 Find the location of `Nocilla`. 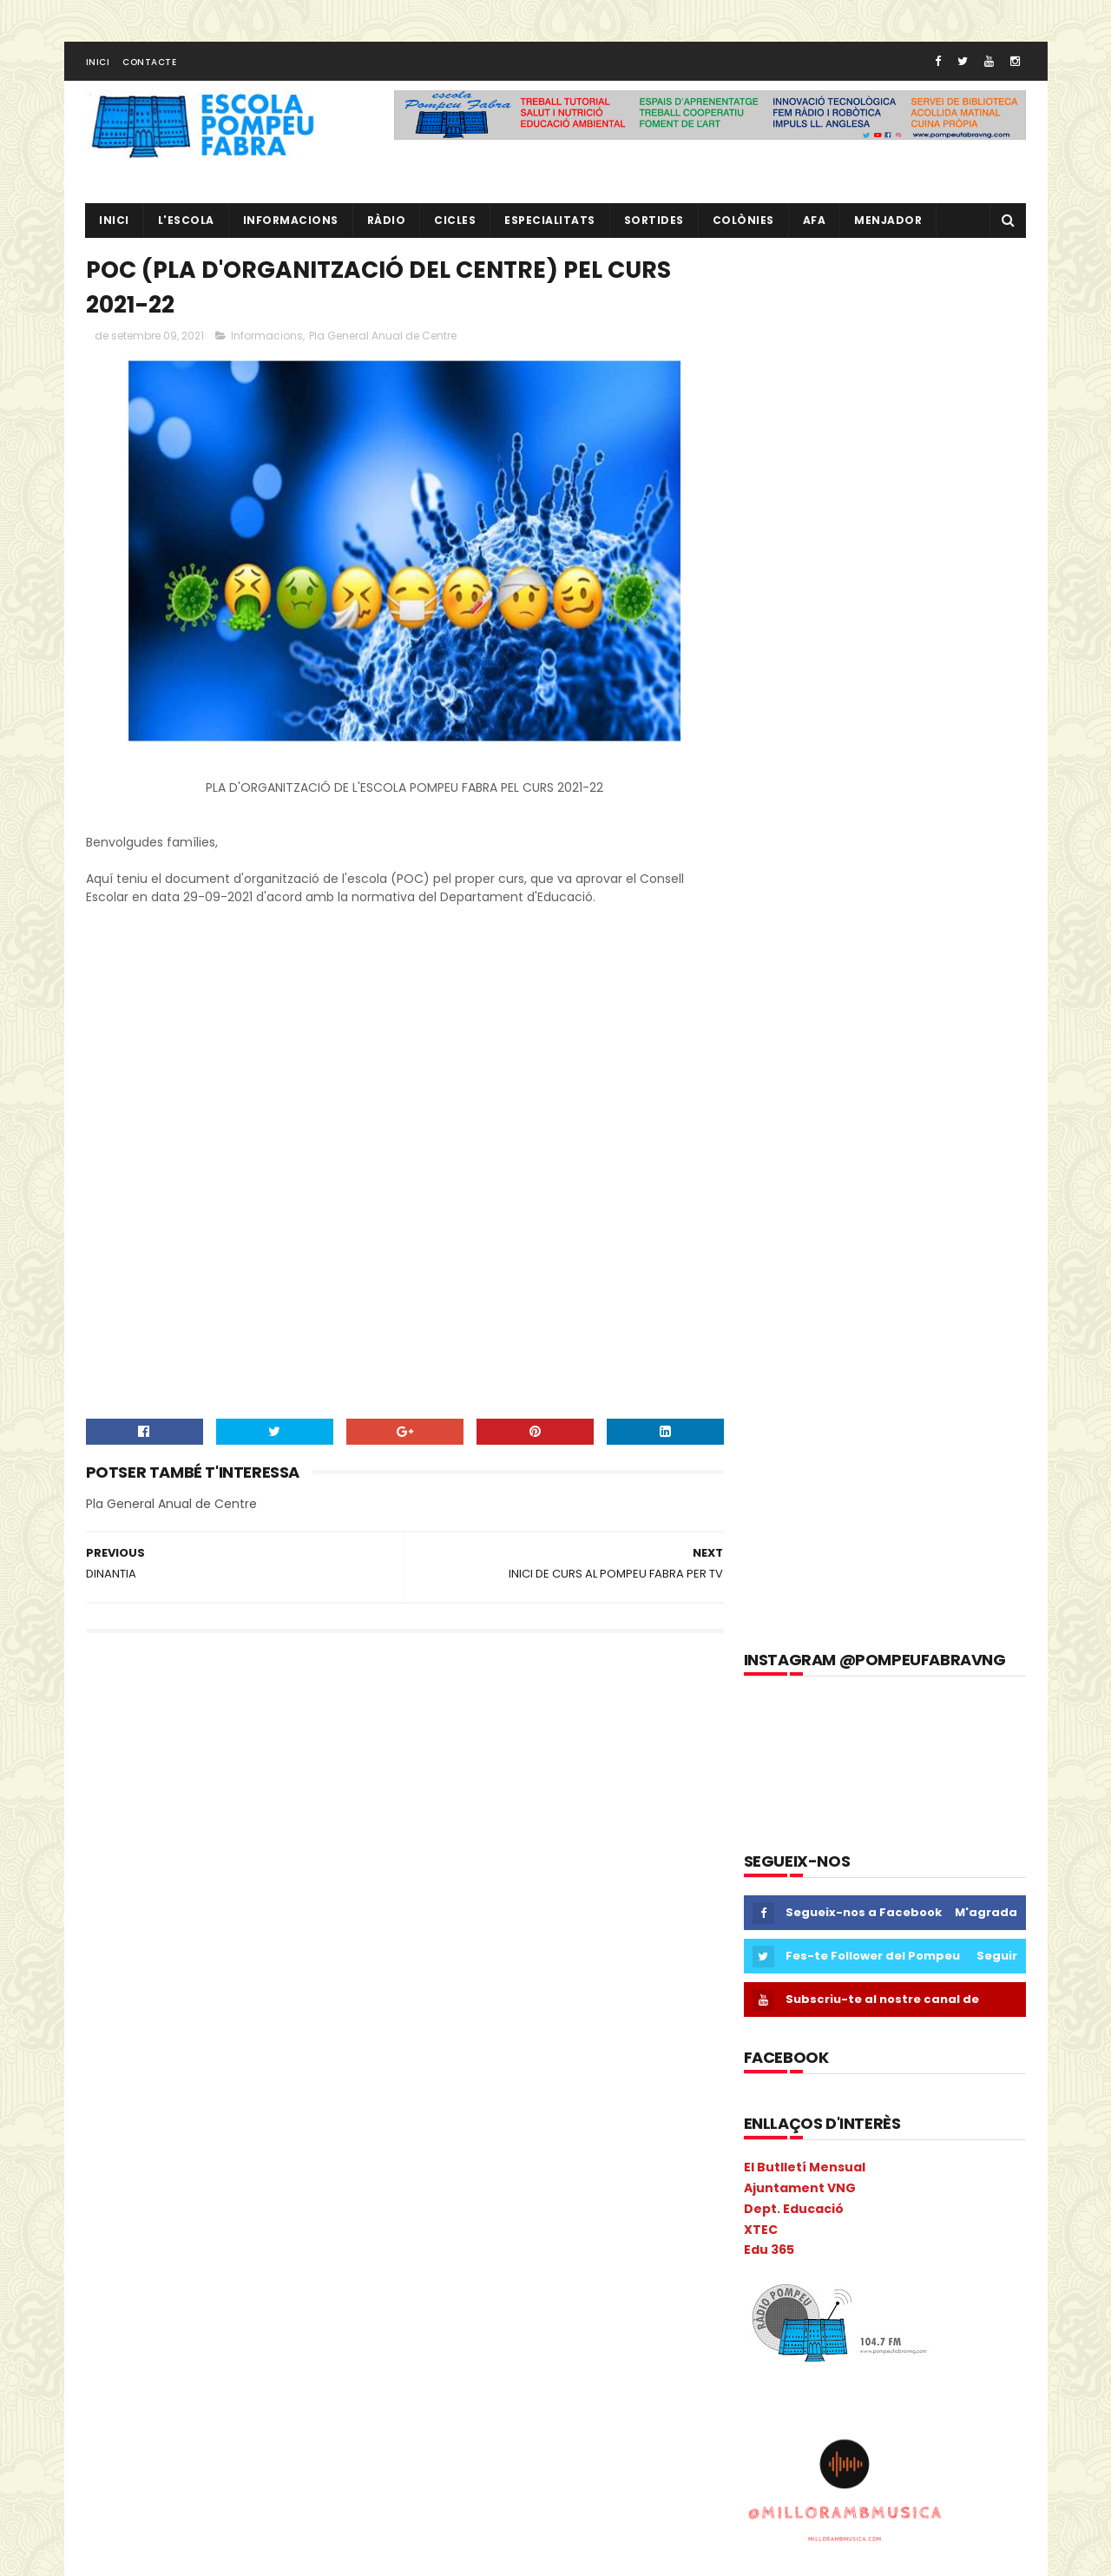

Nocilla is located at coordinates (281, 2224).